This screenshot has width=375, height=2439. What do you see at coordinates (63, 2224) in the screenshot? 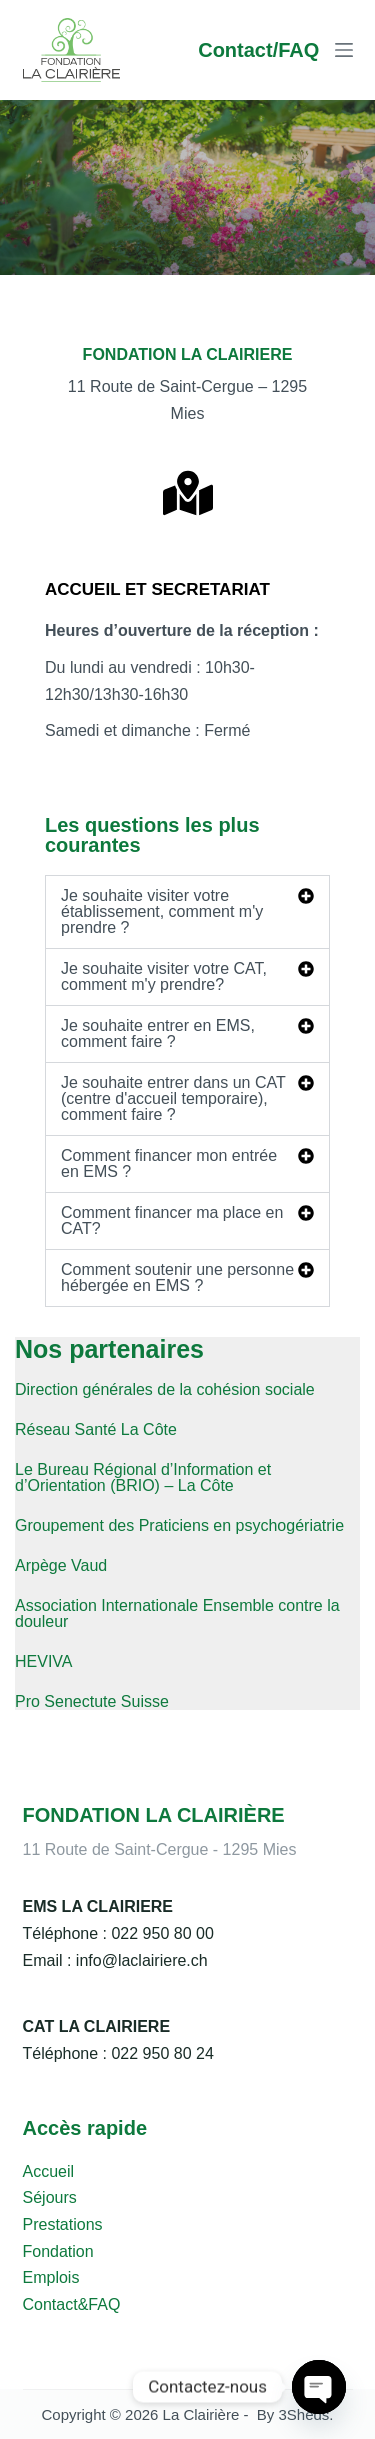
I see `Prestations` at bounding box center [63, 2224].